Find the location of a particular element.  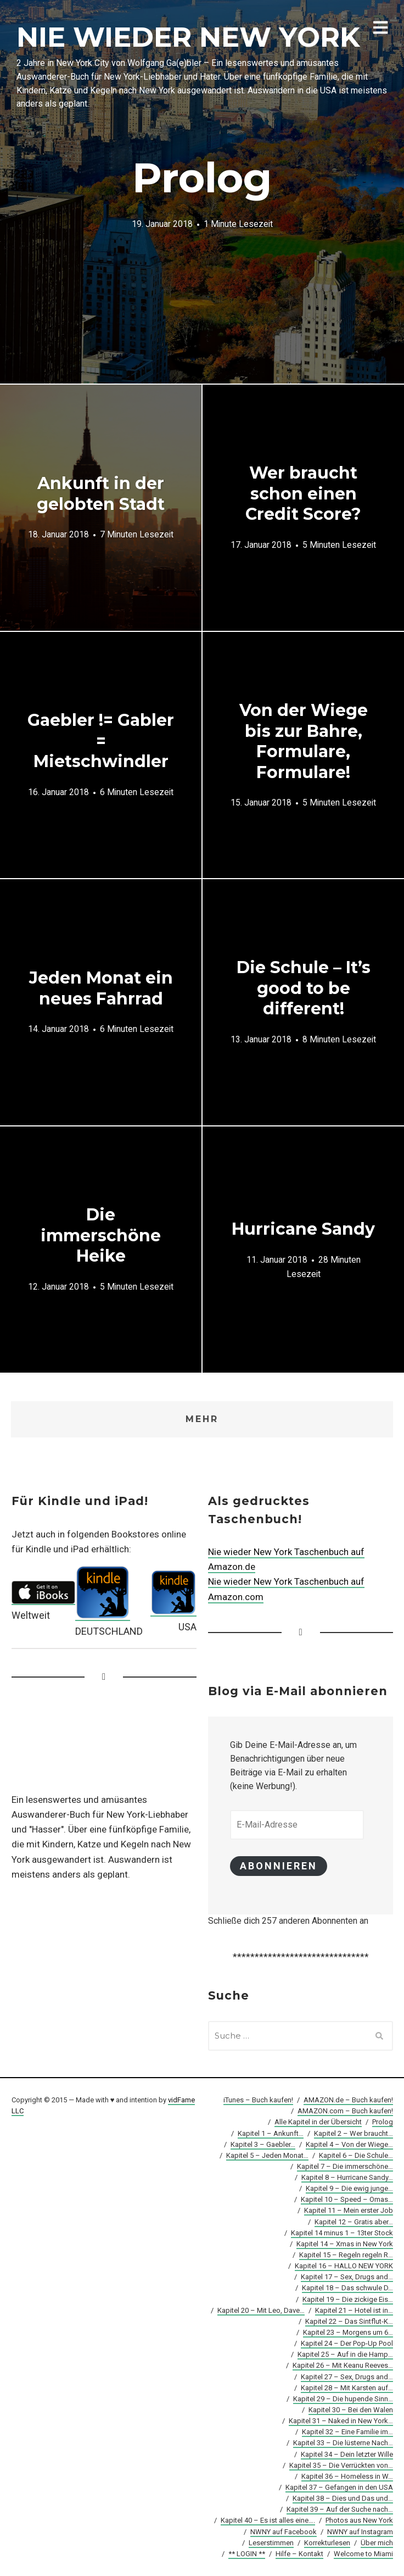

Kapitel 34 – Dein letzter Wille is located at coordinates (347, 2454).